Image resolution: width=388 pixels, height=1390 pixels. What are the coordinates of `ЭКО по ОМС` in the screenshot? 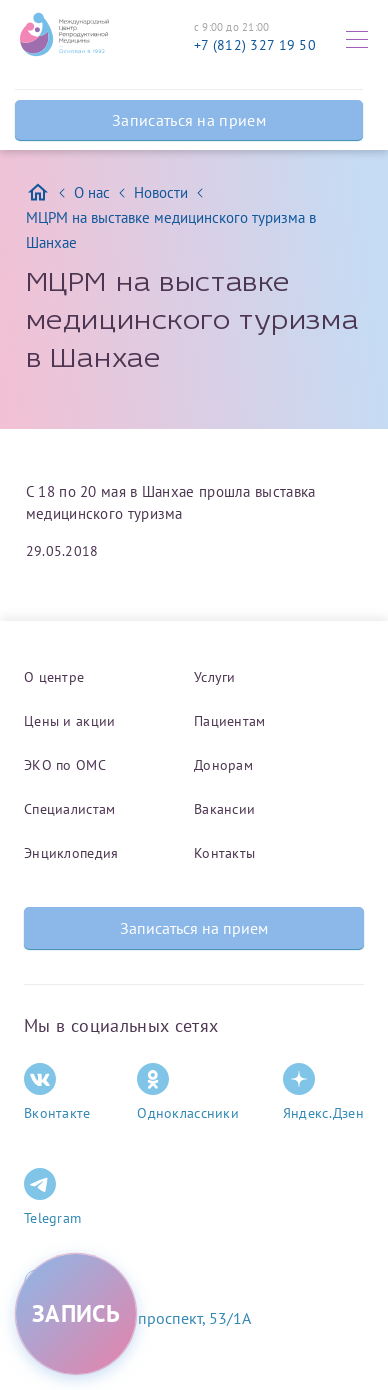 It's located at (65, 765).